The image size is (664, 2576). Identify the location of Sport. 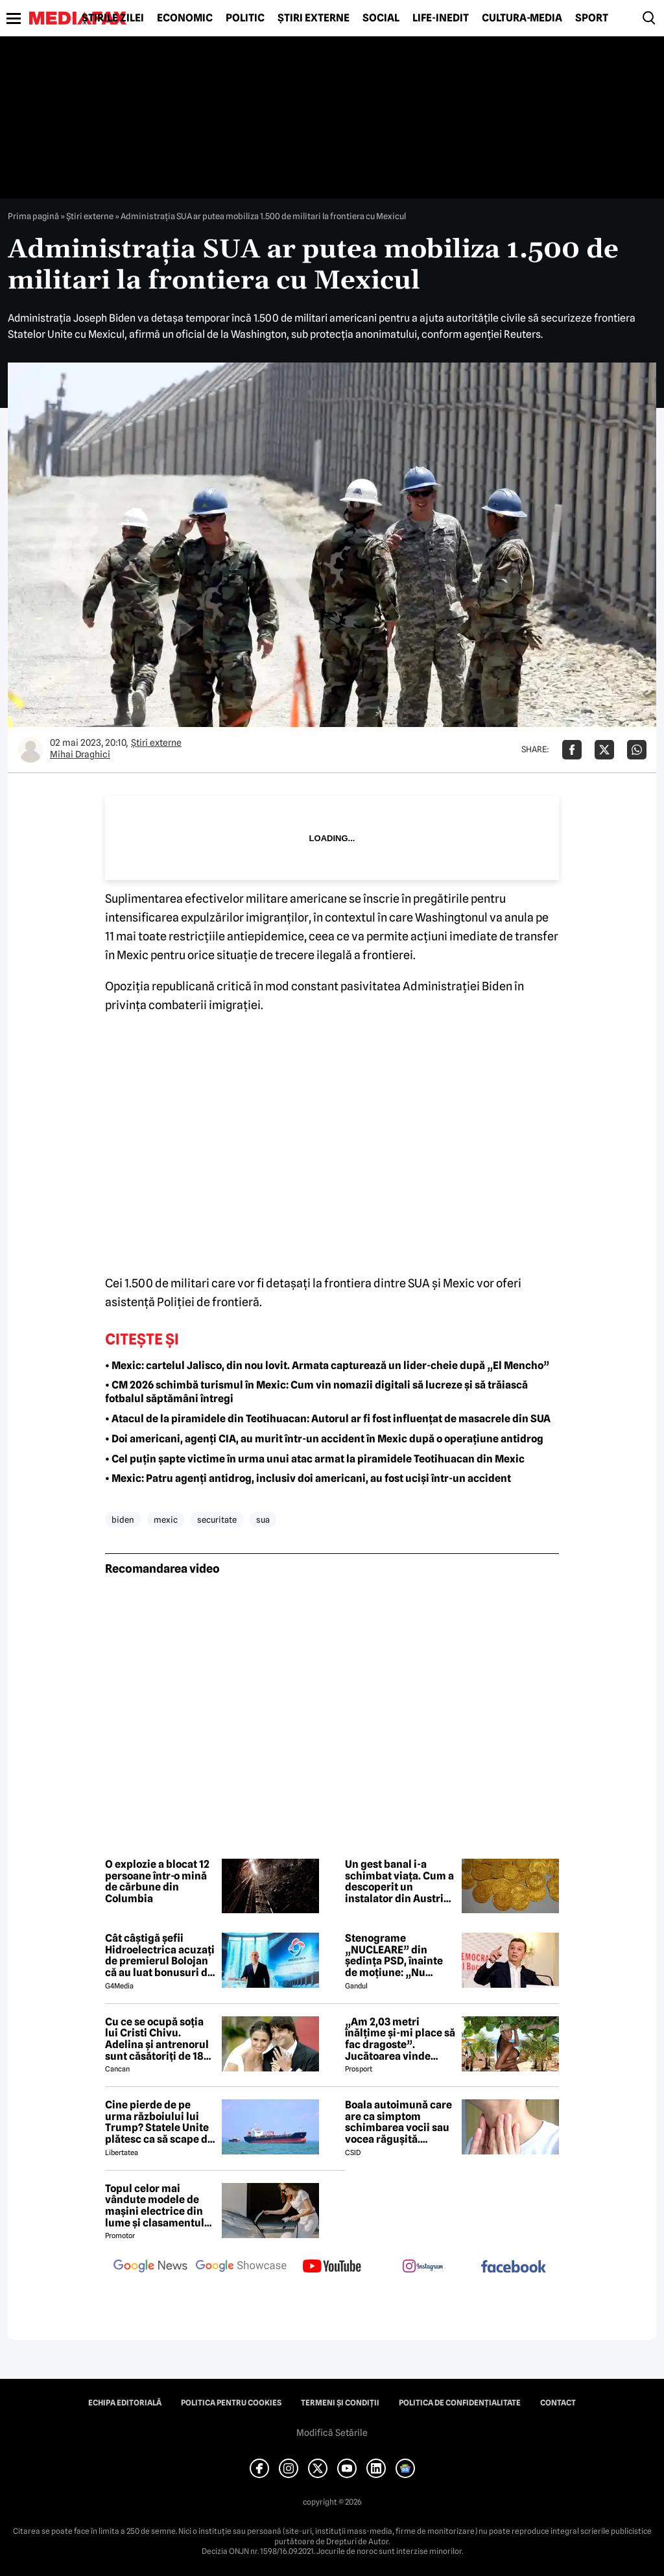
(591, 18).